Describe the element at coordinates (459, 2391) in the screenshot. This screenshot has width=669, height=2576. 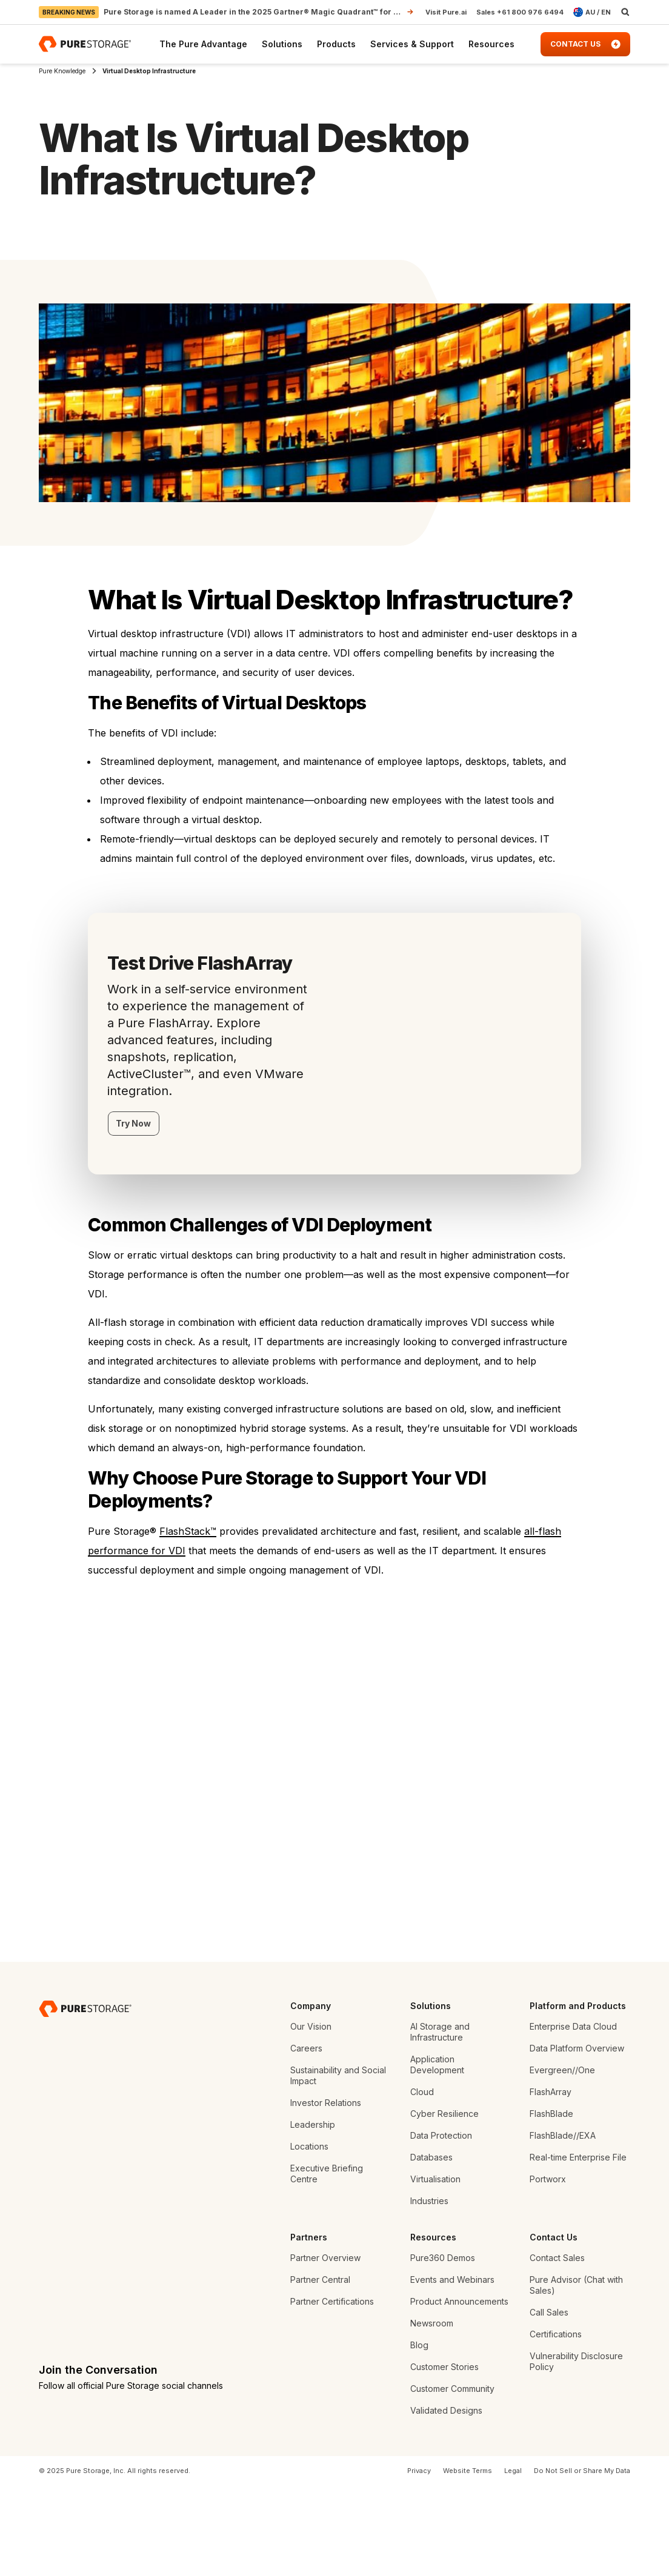
I see `Product Announcements` at that location.